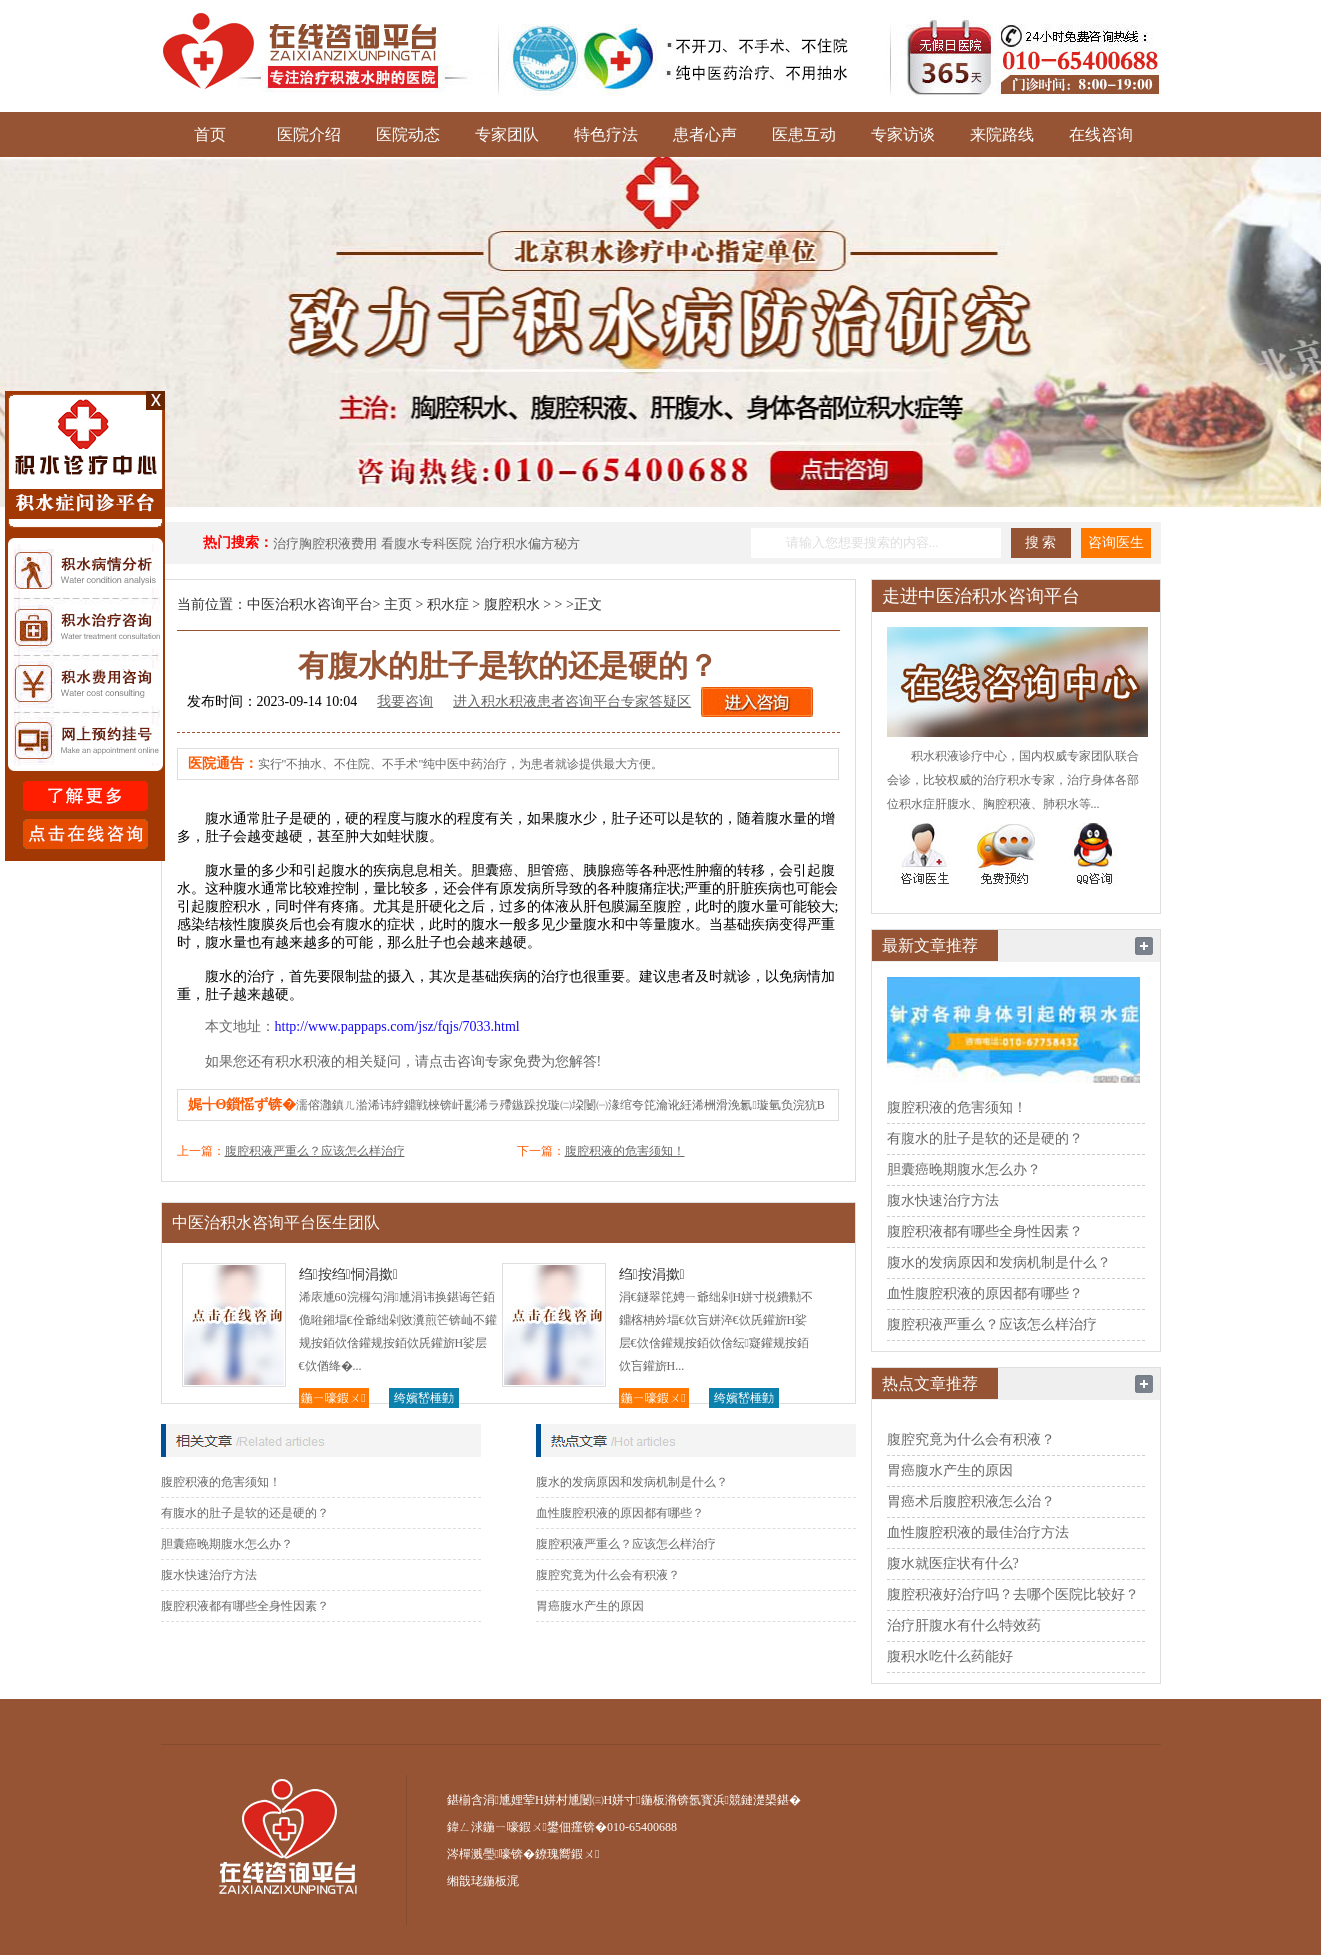 Image resolution: width=1321 pixels, height=1955 pixels. I want to click on 腹水的发病原因和发病机制是什么？, so click(632, 1482).